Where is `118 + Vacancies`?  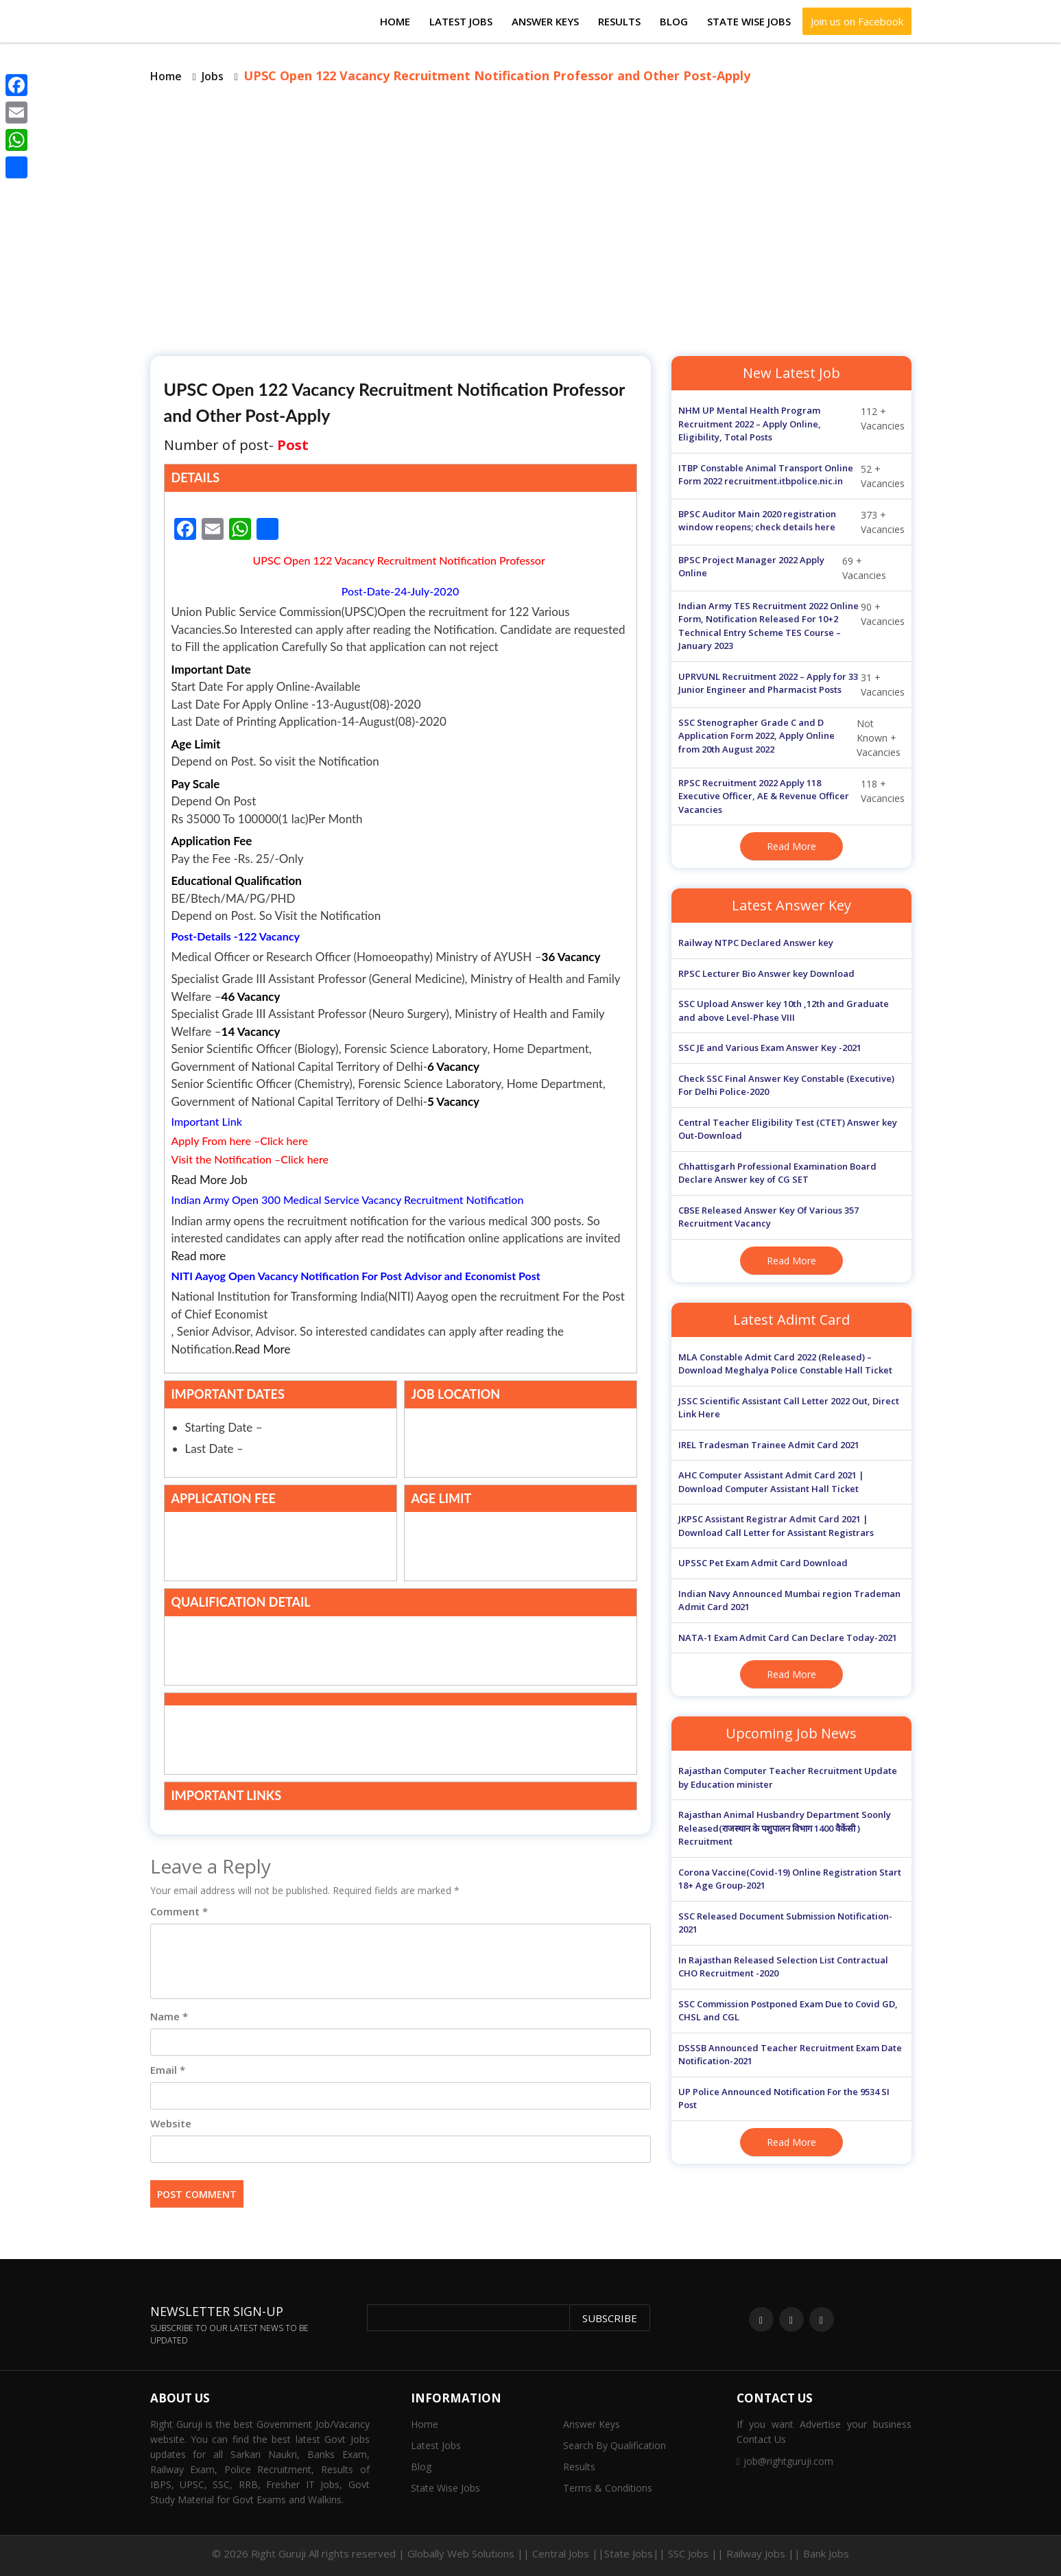 118 + Vacancies is located at coordinates (791, 797).